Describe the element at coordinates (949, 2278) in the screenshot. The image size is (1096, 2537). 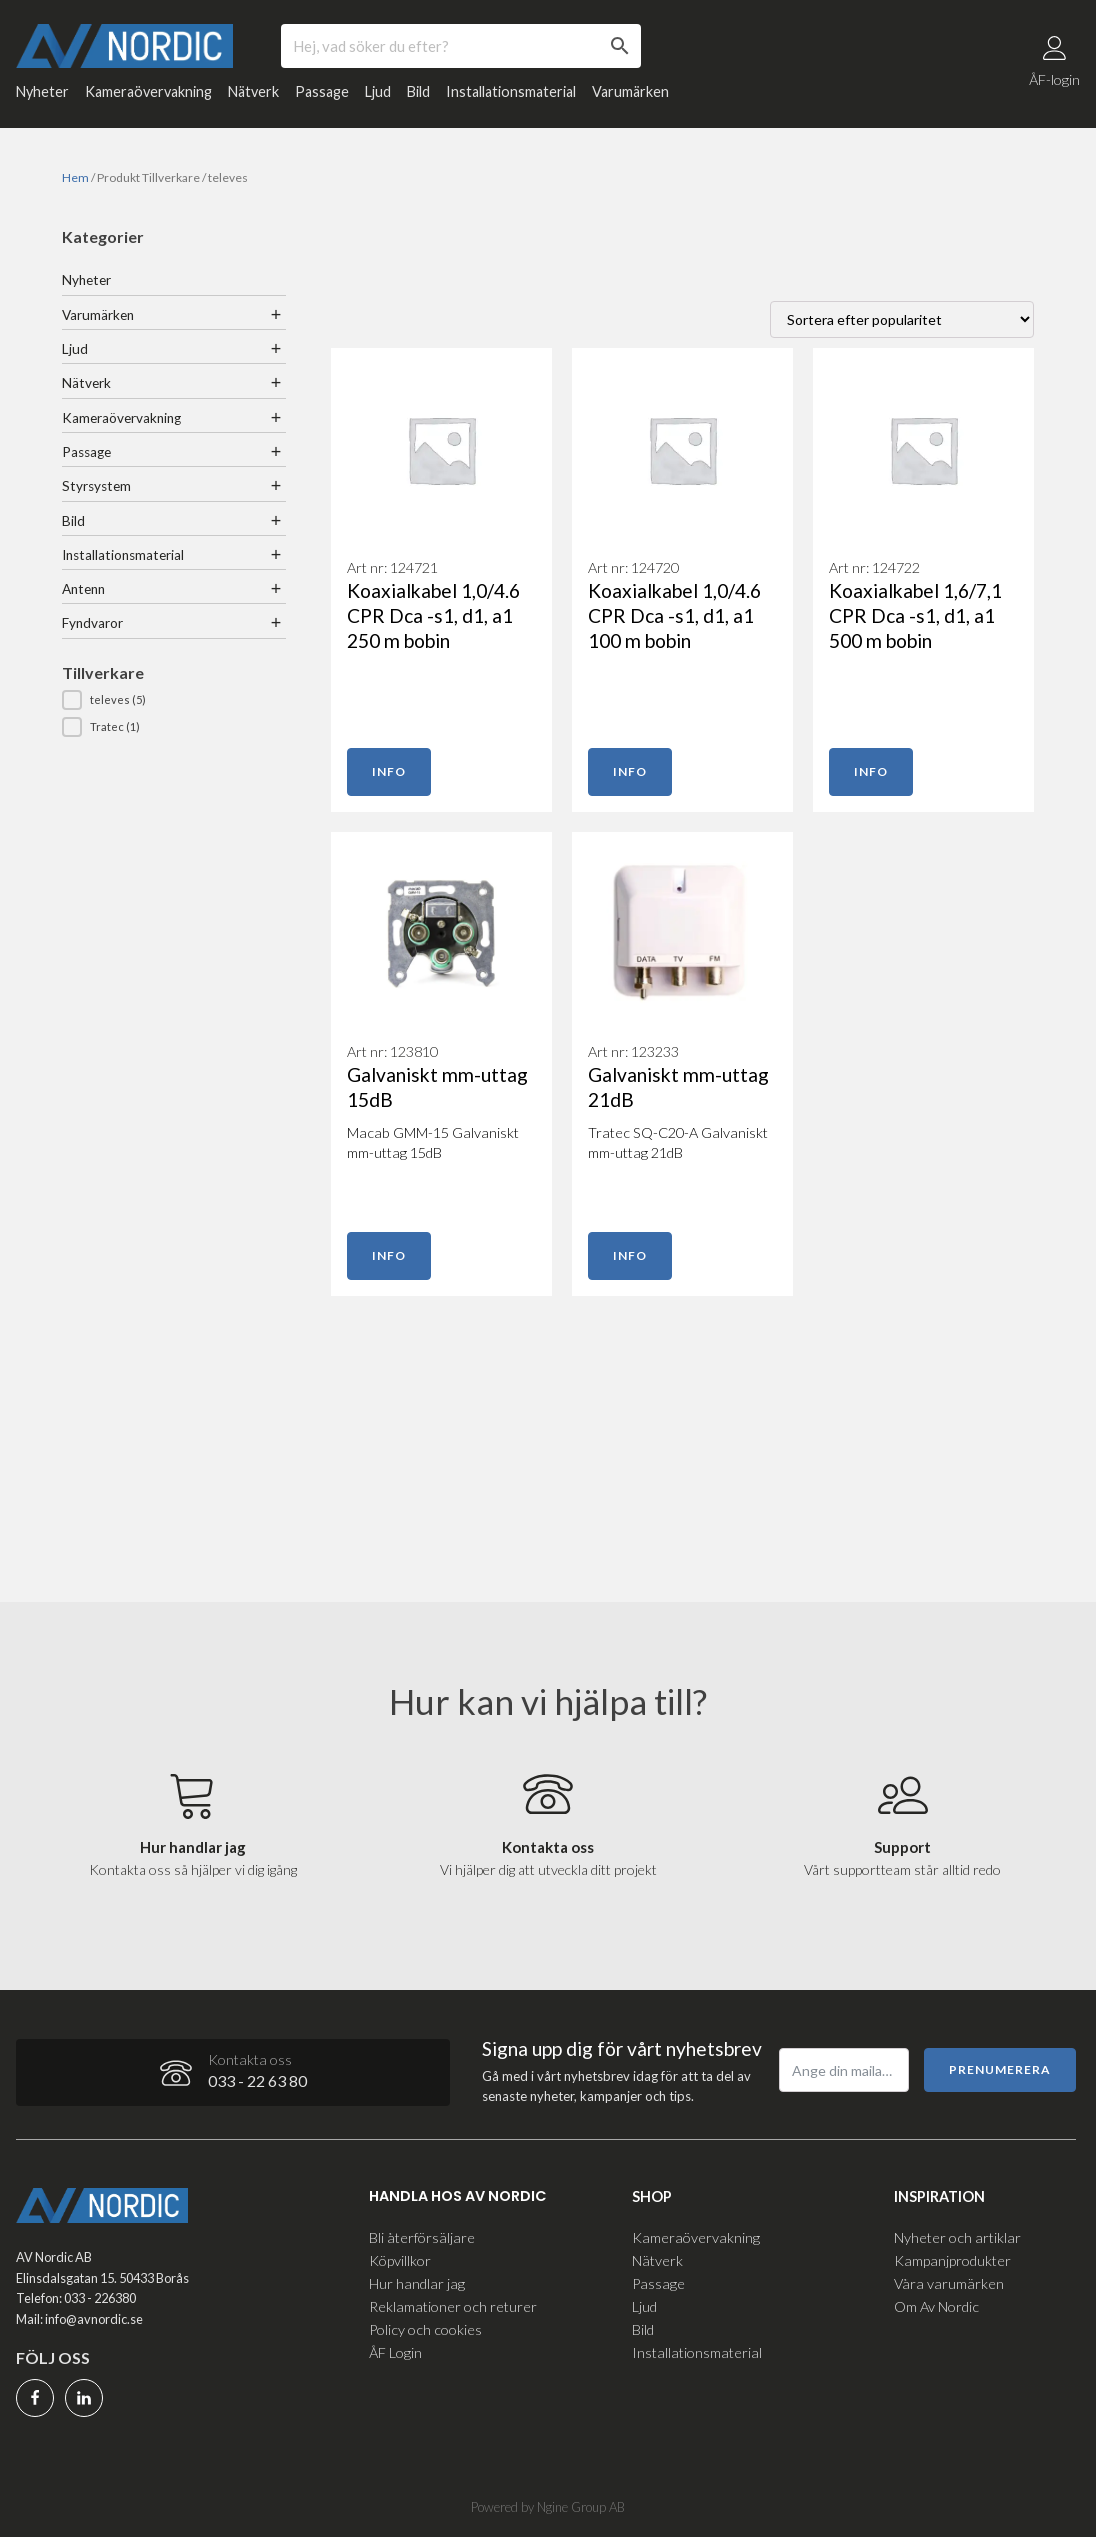
I see `Våra varumärken` at that location.